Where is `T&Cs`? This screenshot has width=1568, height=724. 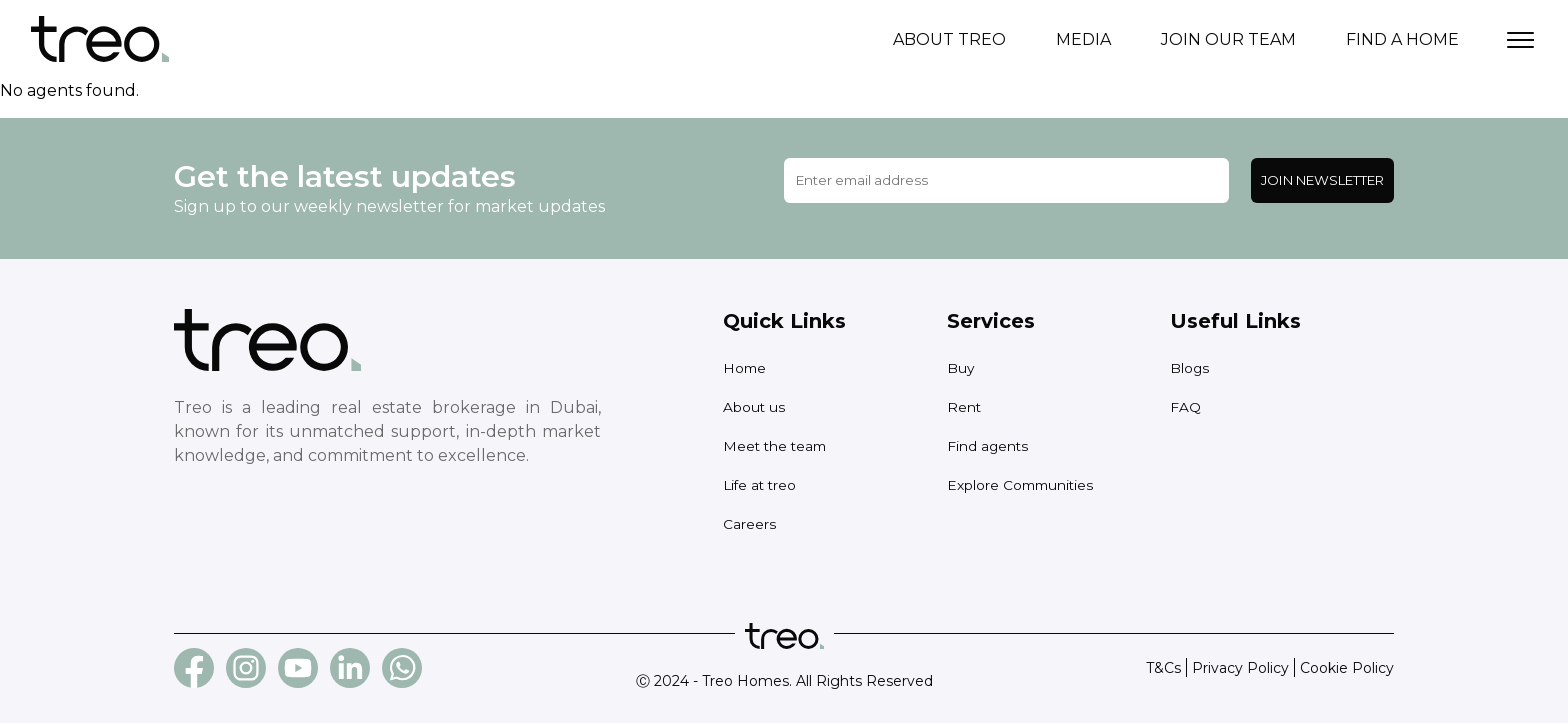 T&Cs is located at coordinates (1163, 669).